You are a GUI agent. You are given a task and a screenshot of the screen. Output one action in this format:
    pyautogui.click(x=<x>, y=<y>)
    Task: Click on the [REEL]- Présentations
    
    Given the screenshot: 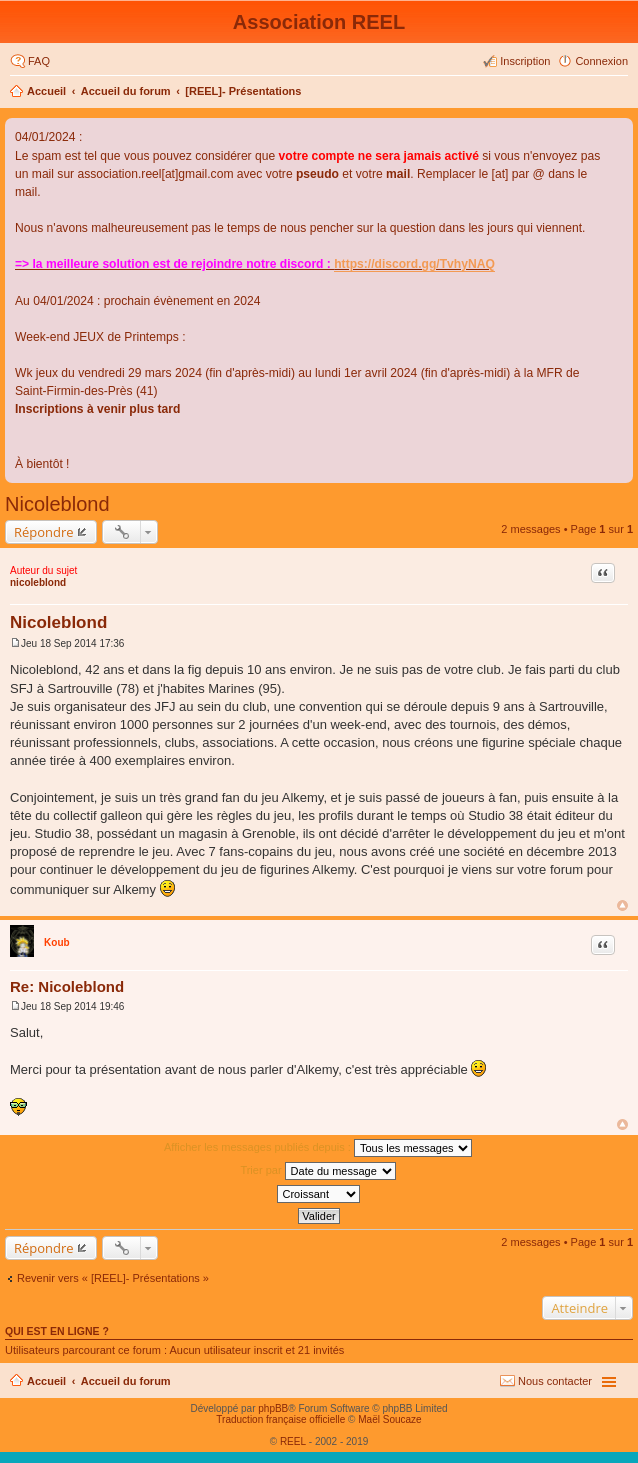 What is the action you would take?
    pyautogui.click(x=243, y=91)
    